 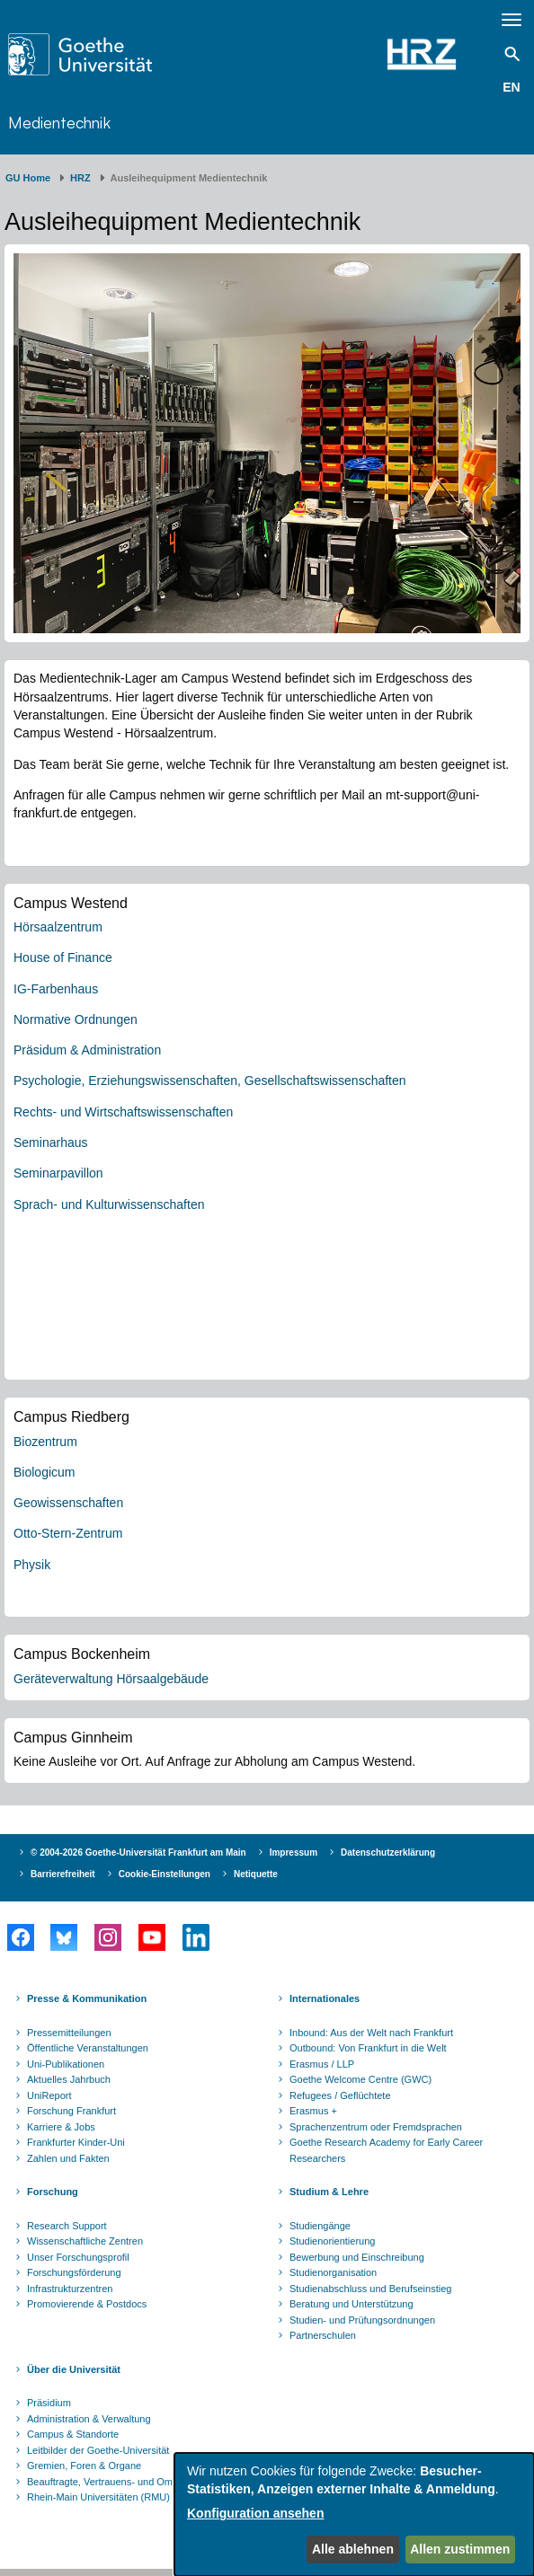 What do you see at coordinates (256, 1874) in the screenshot?
I see `Netiquette` at bounding box center [256, 1874].